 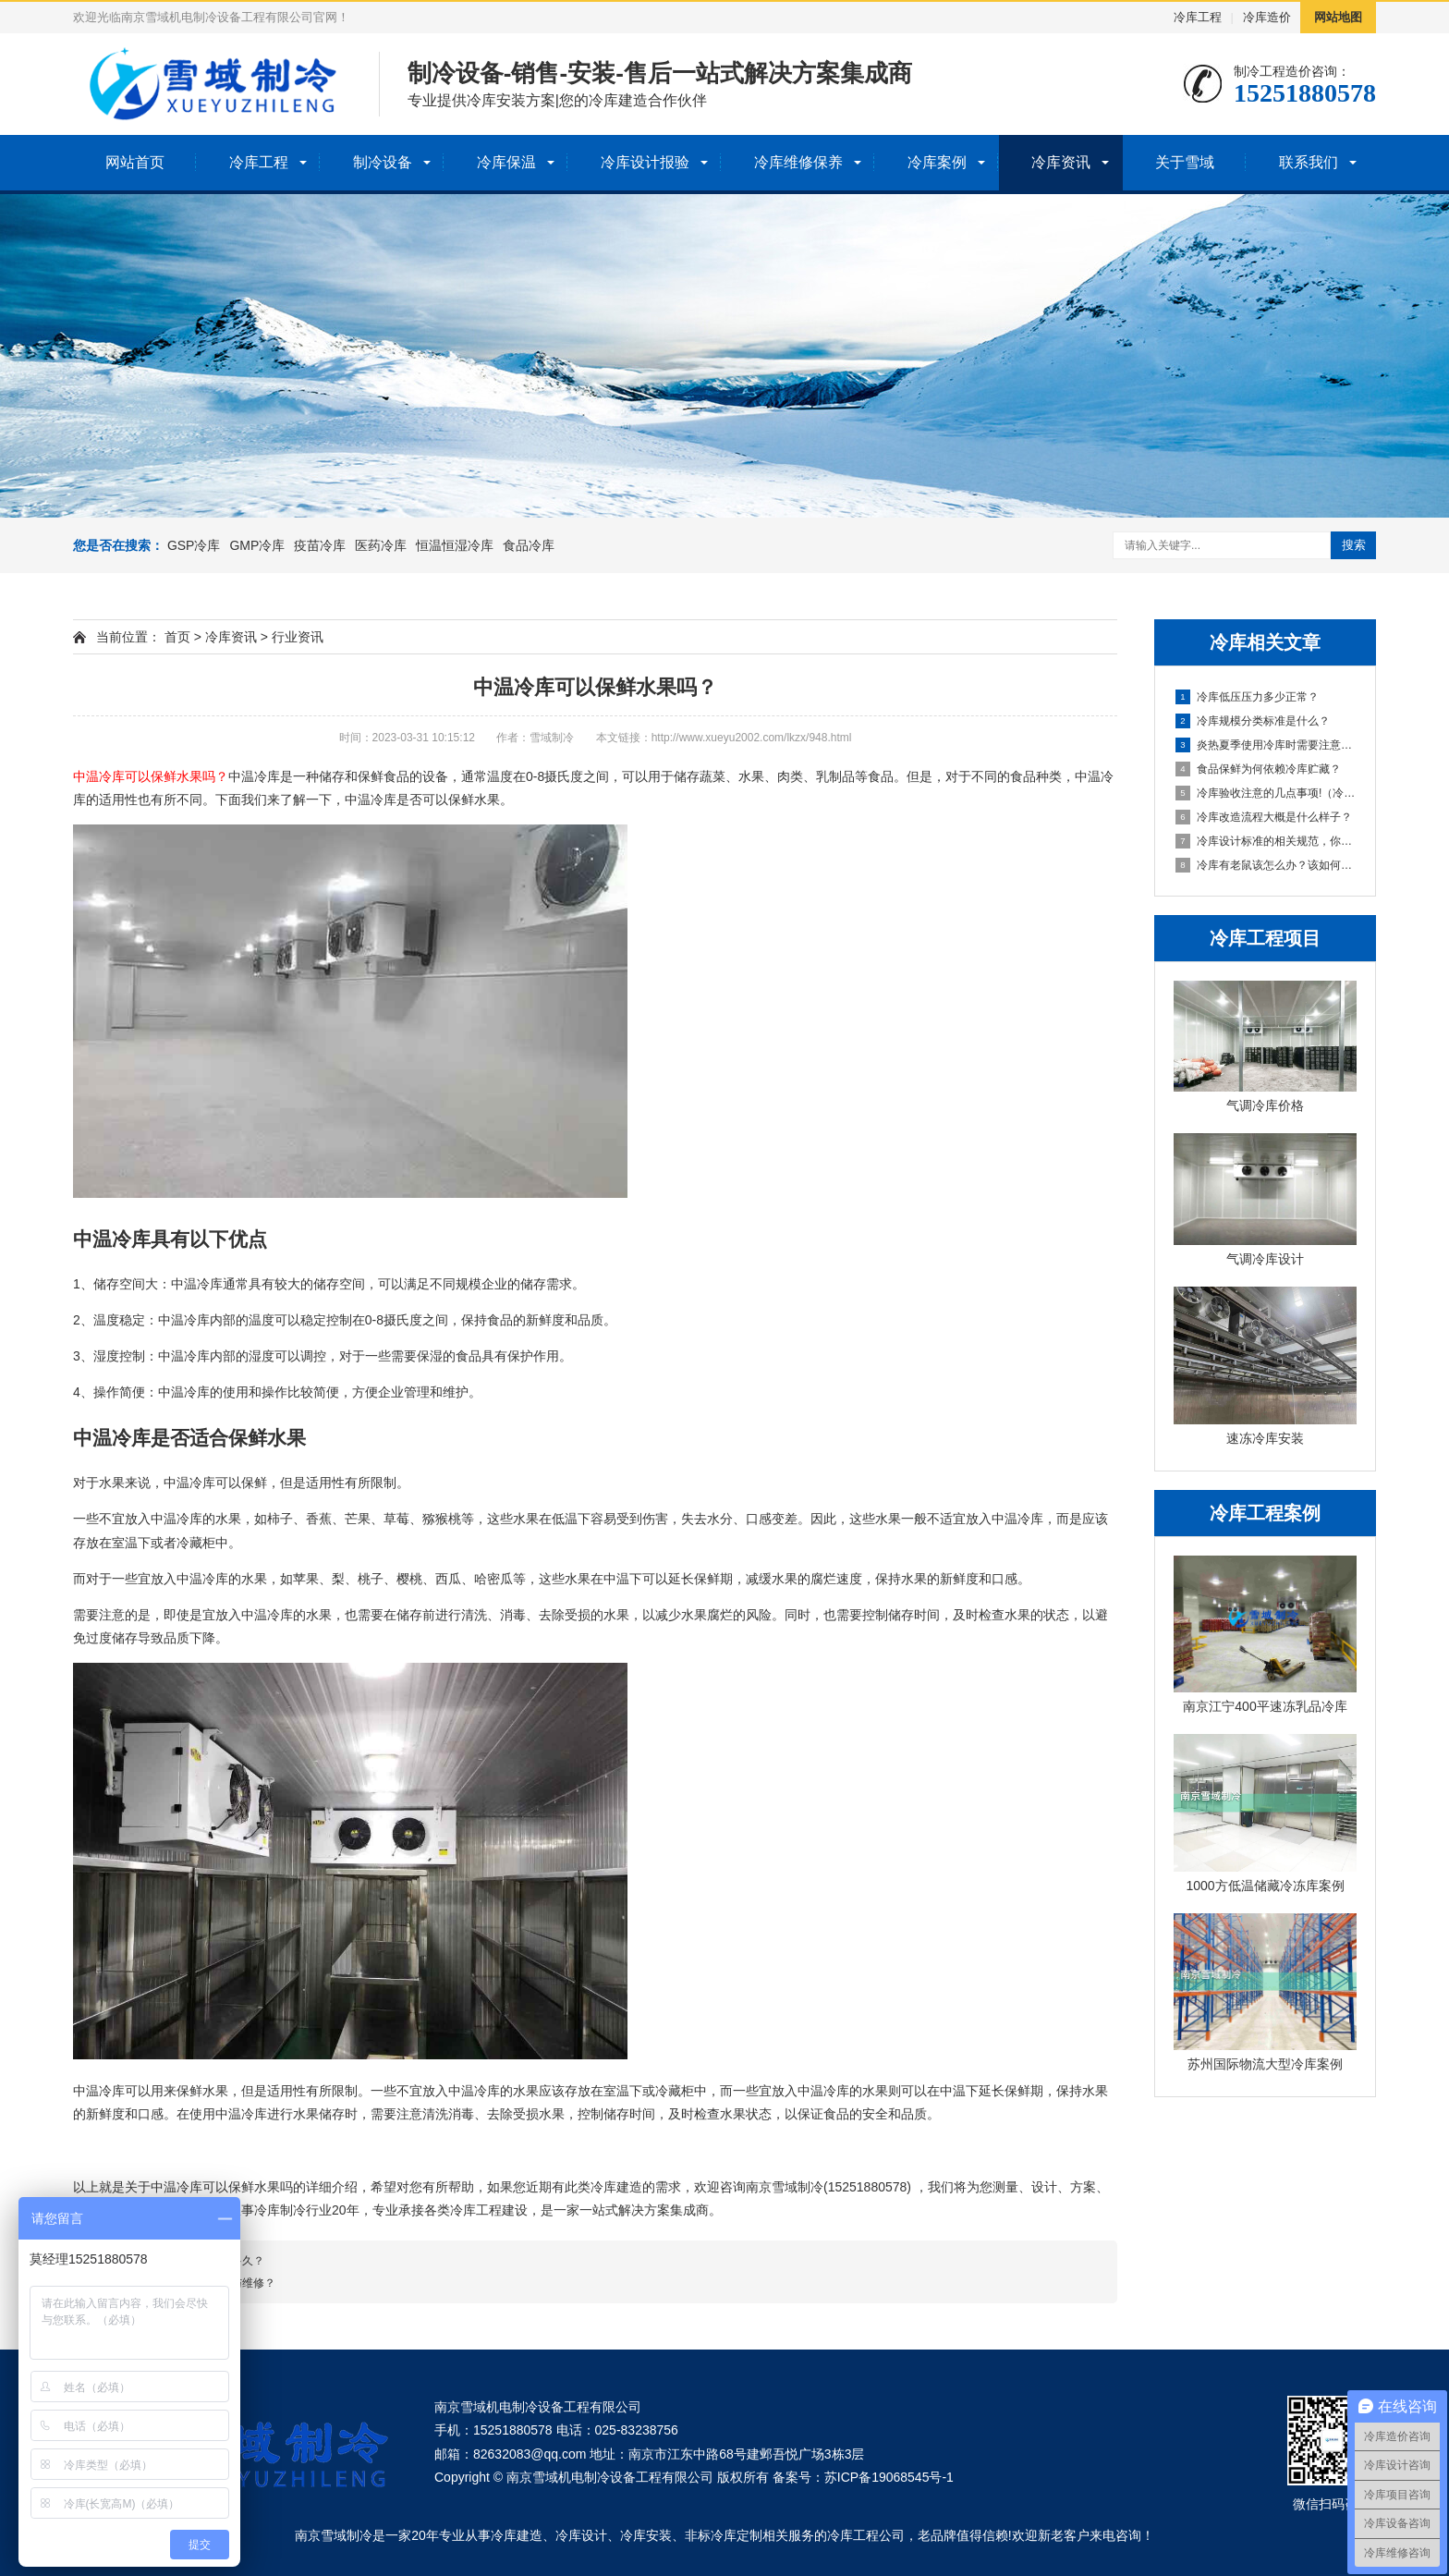 What do you see at coordinates (194, 545) in the screenshot?
I see `GSP冷库` at bounding box center [194, 545].